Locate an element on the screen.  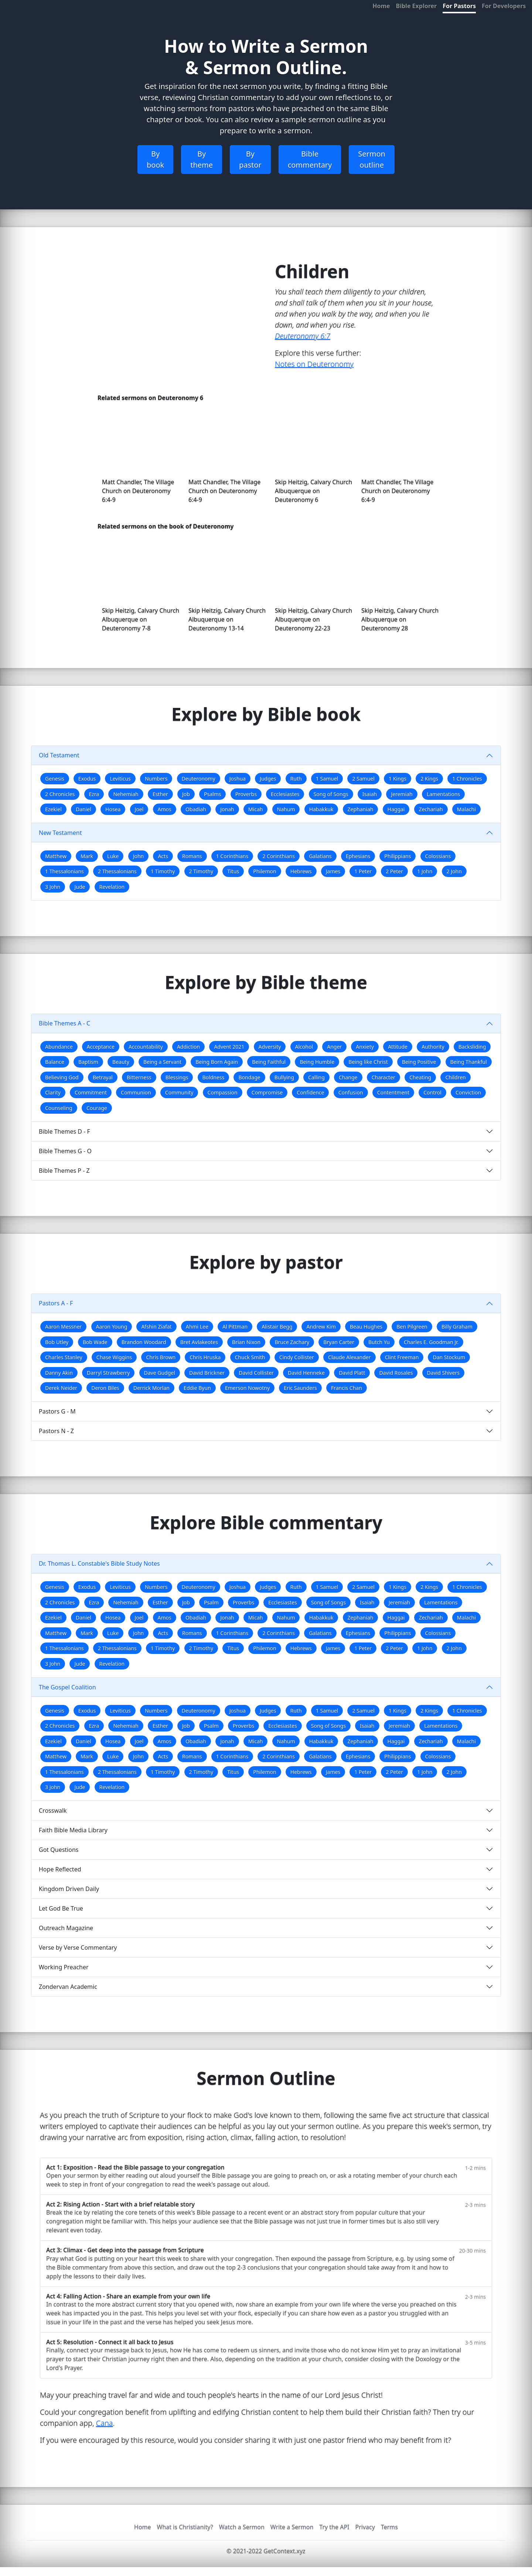
Chase Wiggins is located at coordinates (114, 1357).